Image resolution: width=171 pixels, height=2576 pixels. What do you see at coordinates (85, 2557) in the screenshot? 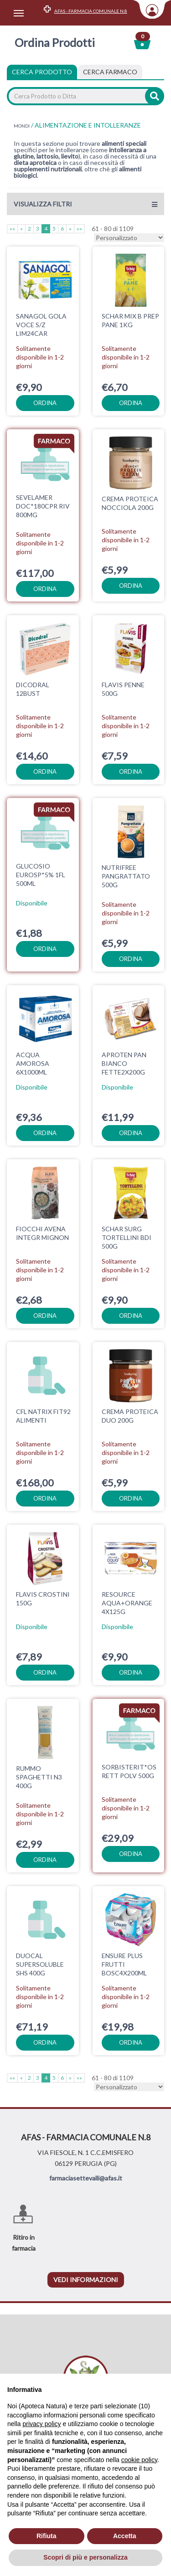
I see `Scopri di più e personalizza [button]` at bounding box center [85, 2557].